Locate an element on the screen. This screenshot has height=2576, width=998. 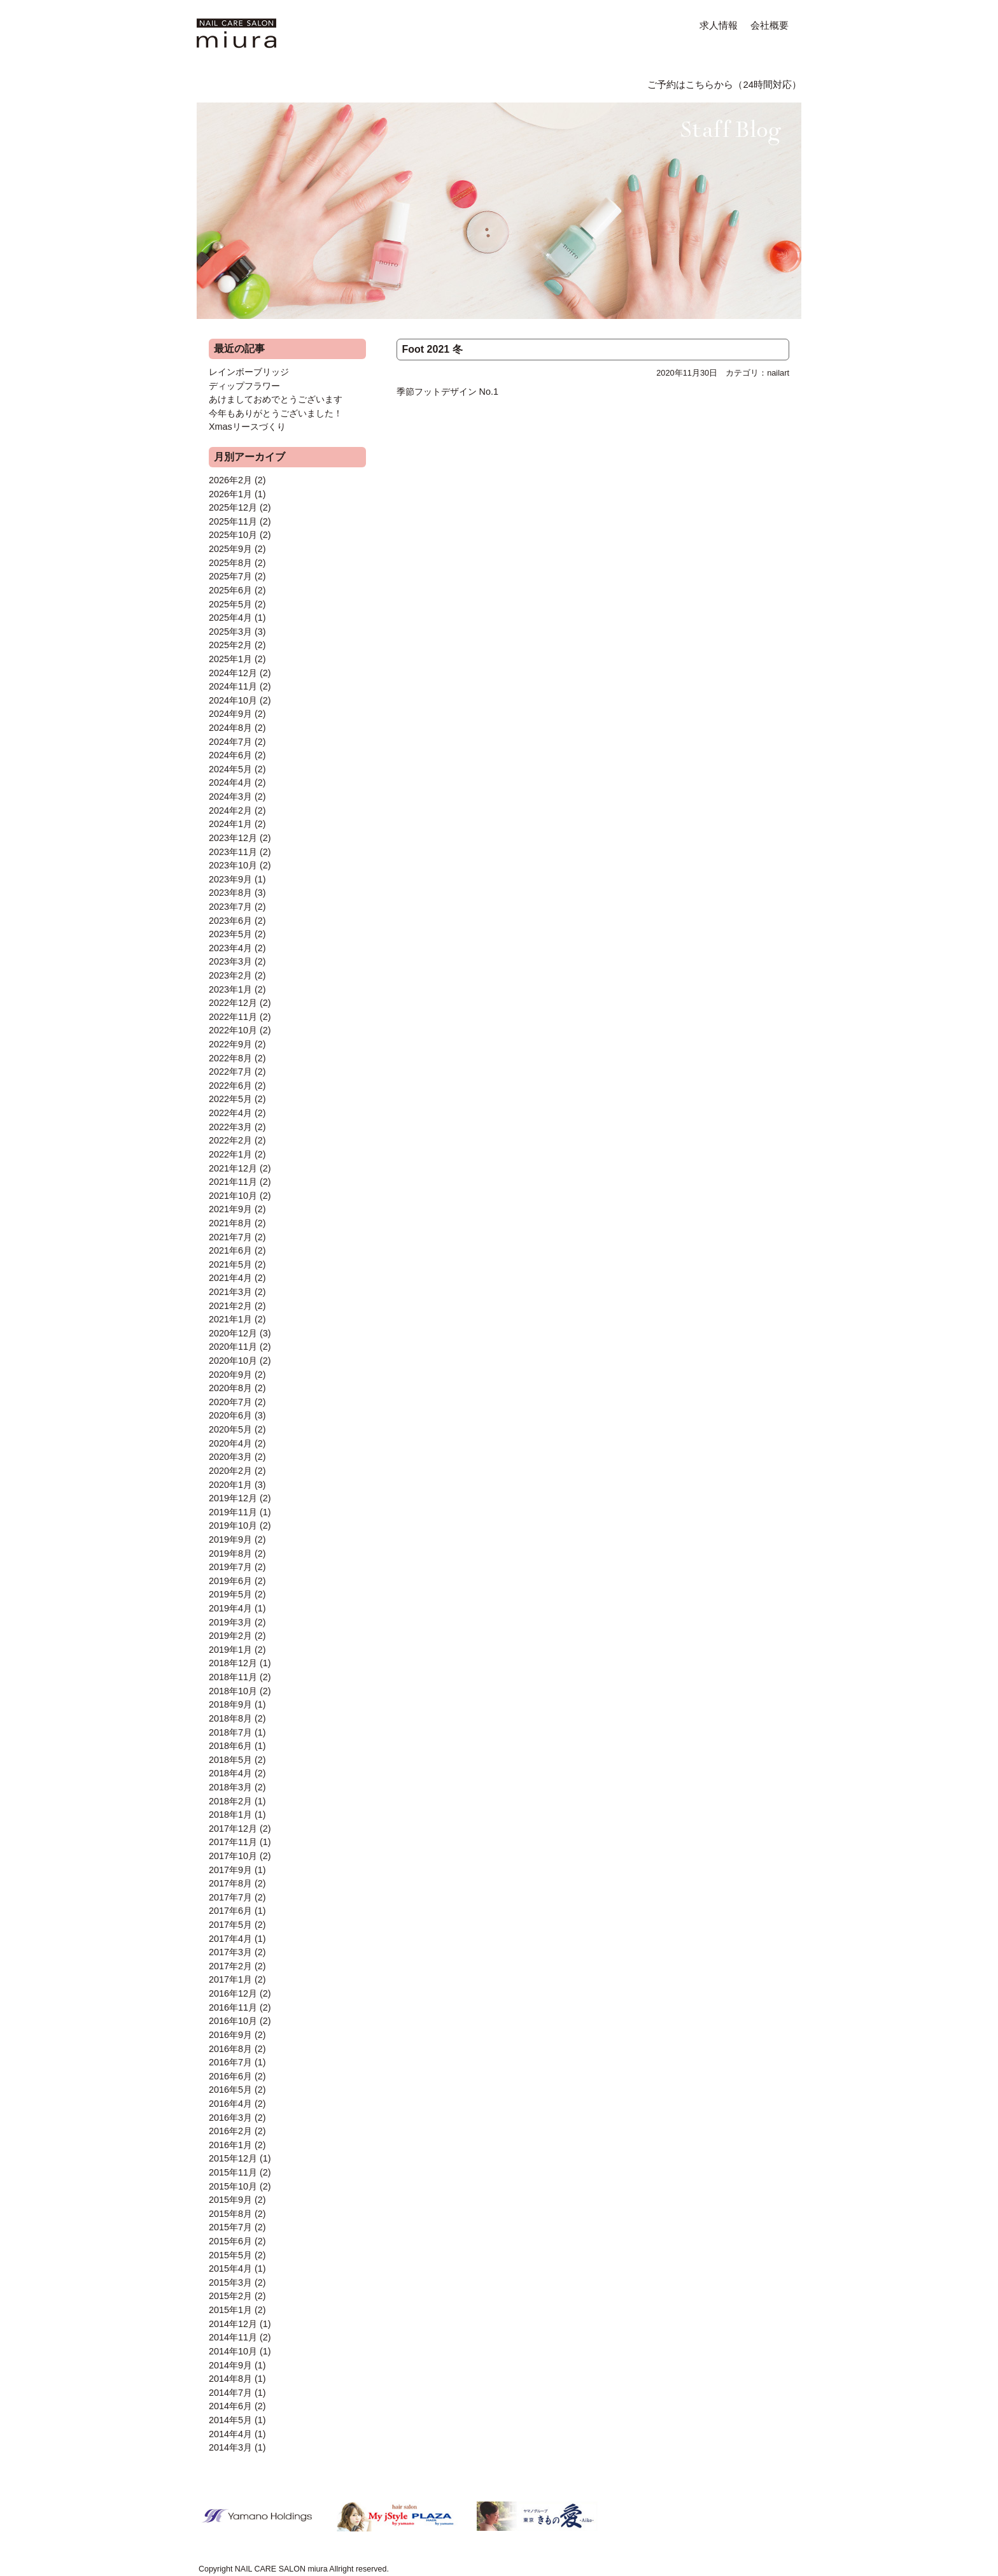
2025年11月 is located at coordinates (233, 521).